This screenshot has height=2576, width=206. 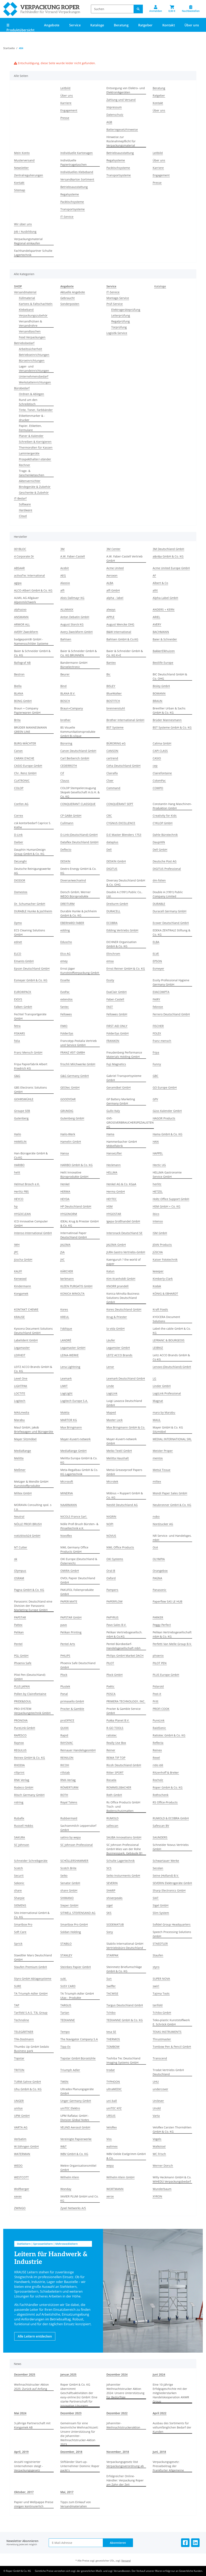 I want to click on Food Verpackungen, so click(x=32, y=337).